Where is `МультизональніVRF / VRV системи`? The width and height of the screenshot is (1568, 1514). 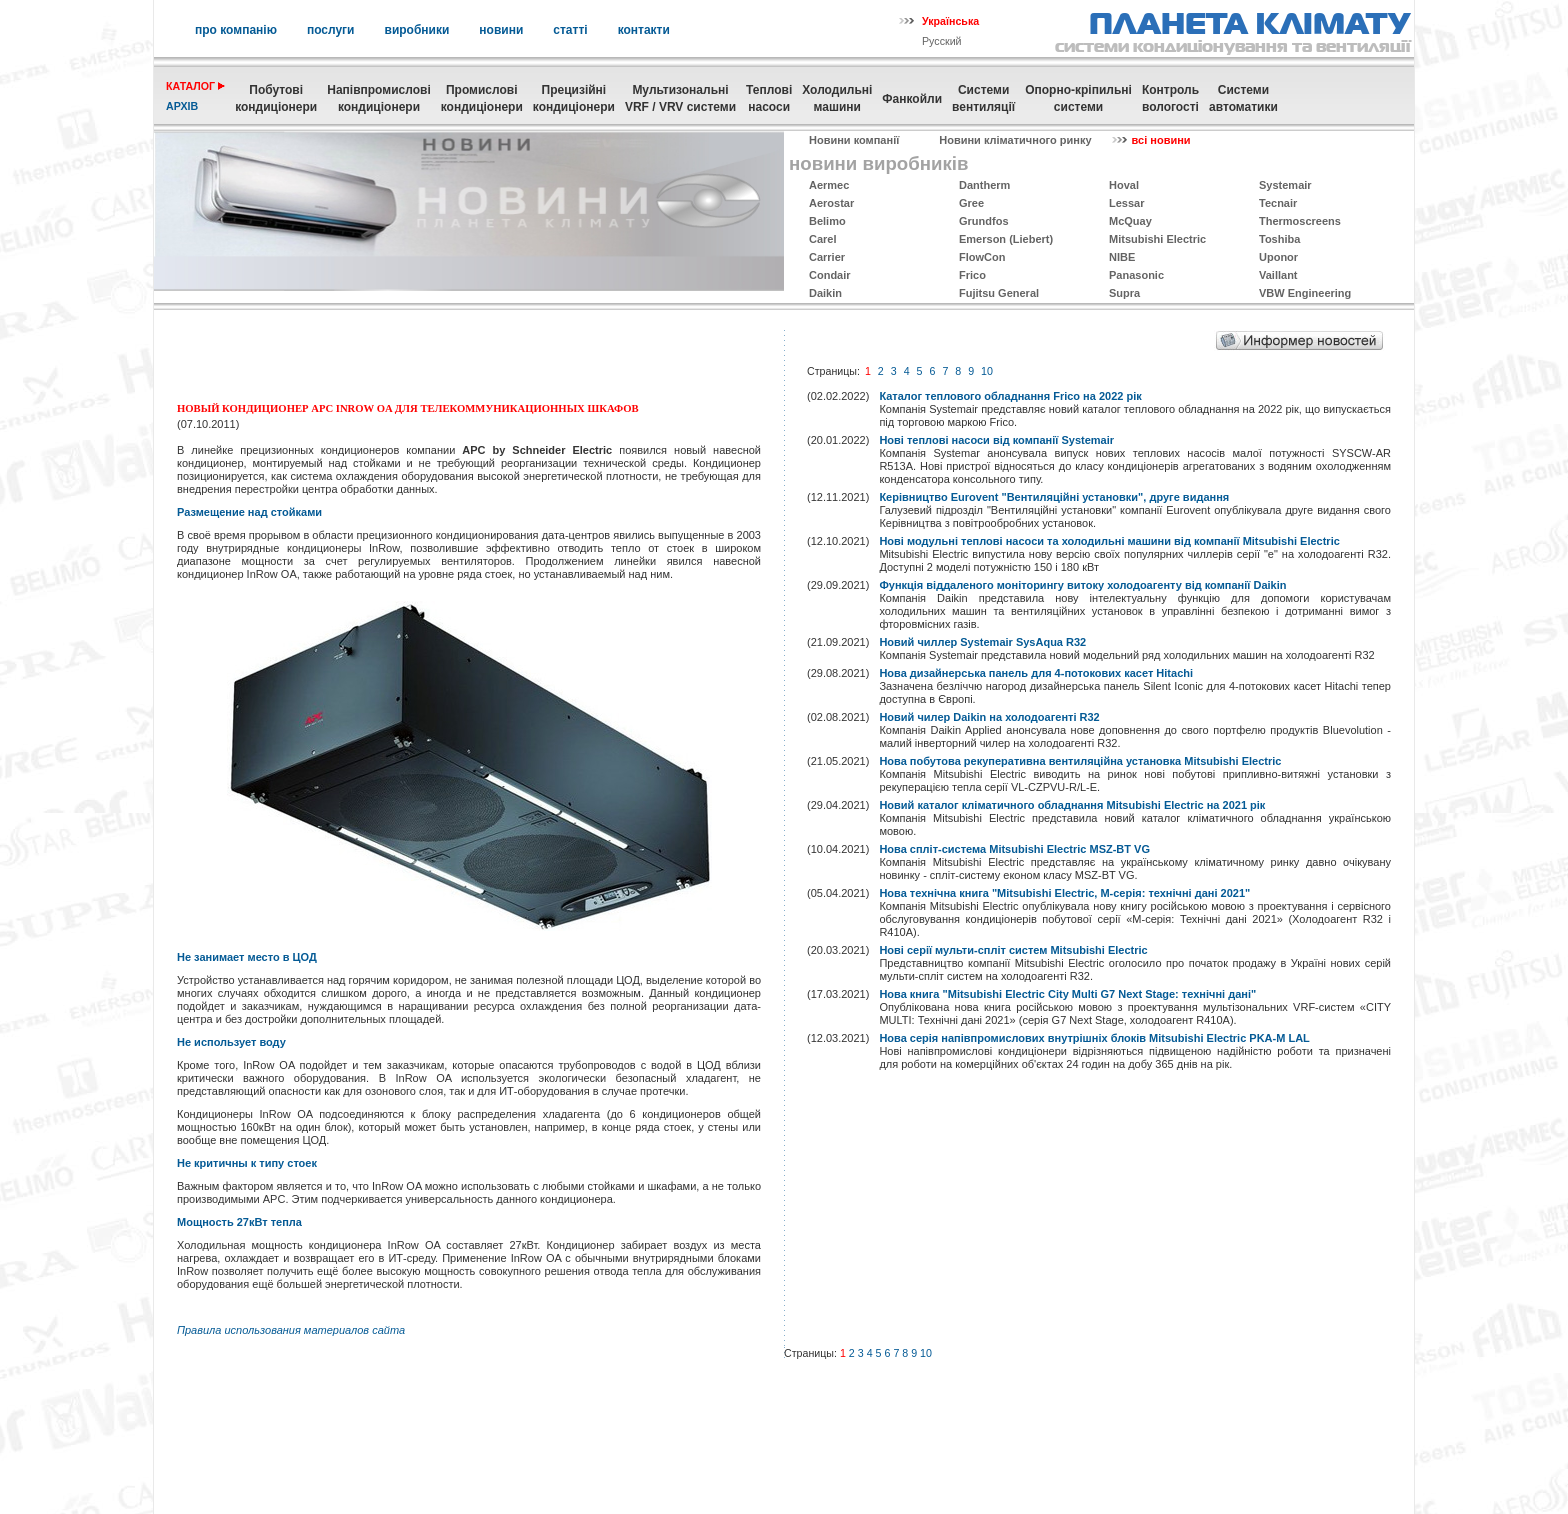
МультизональніVRF / VRV системи is located at coordinates (680, 98).